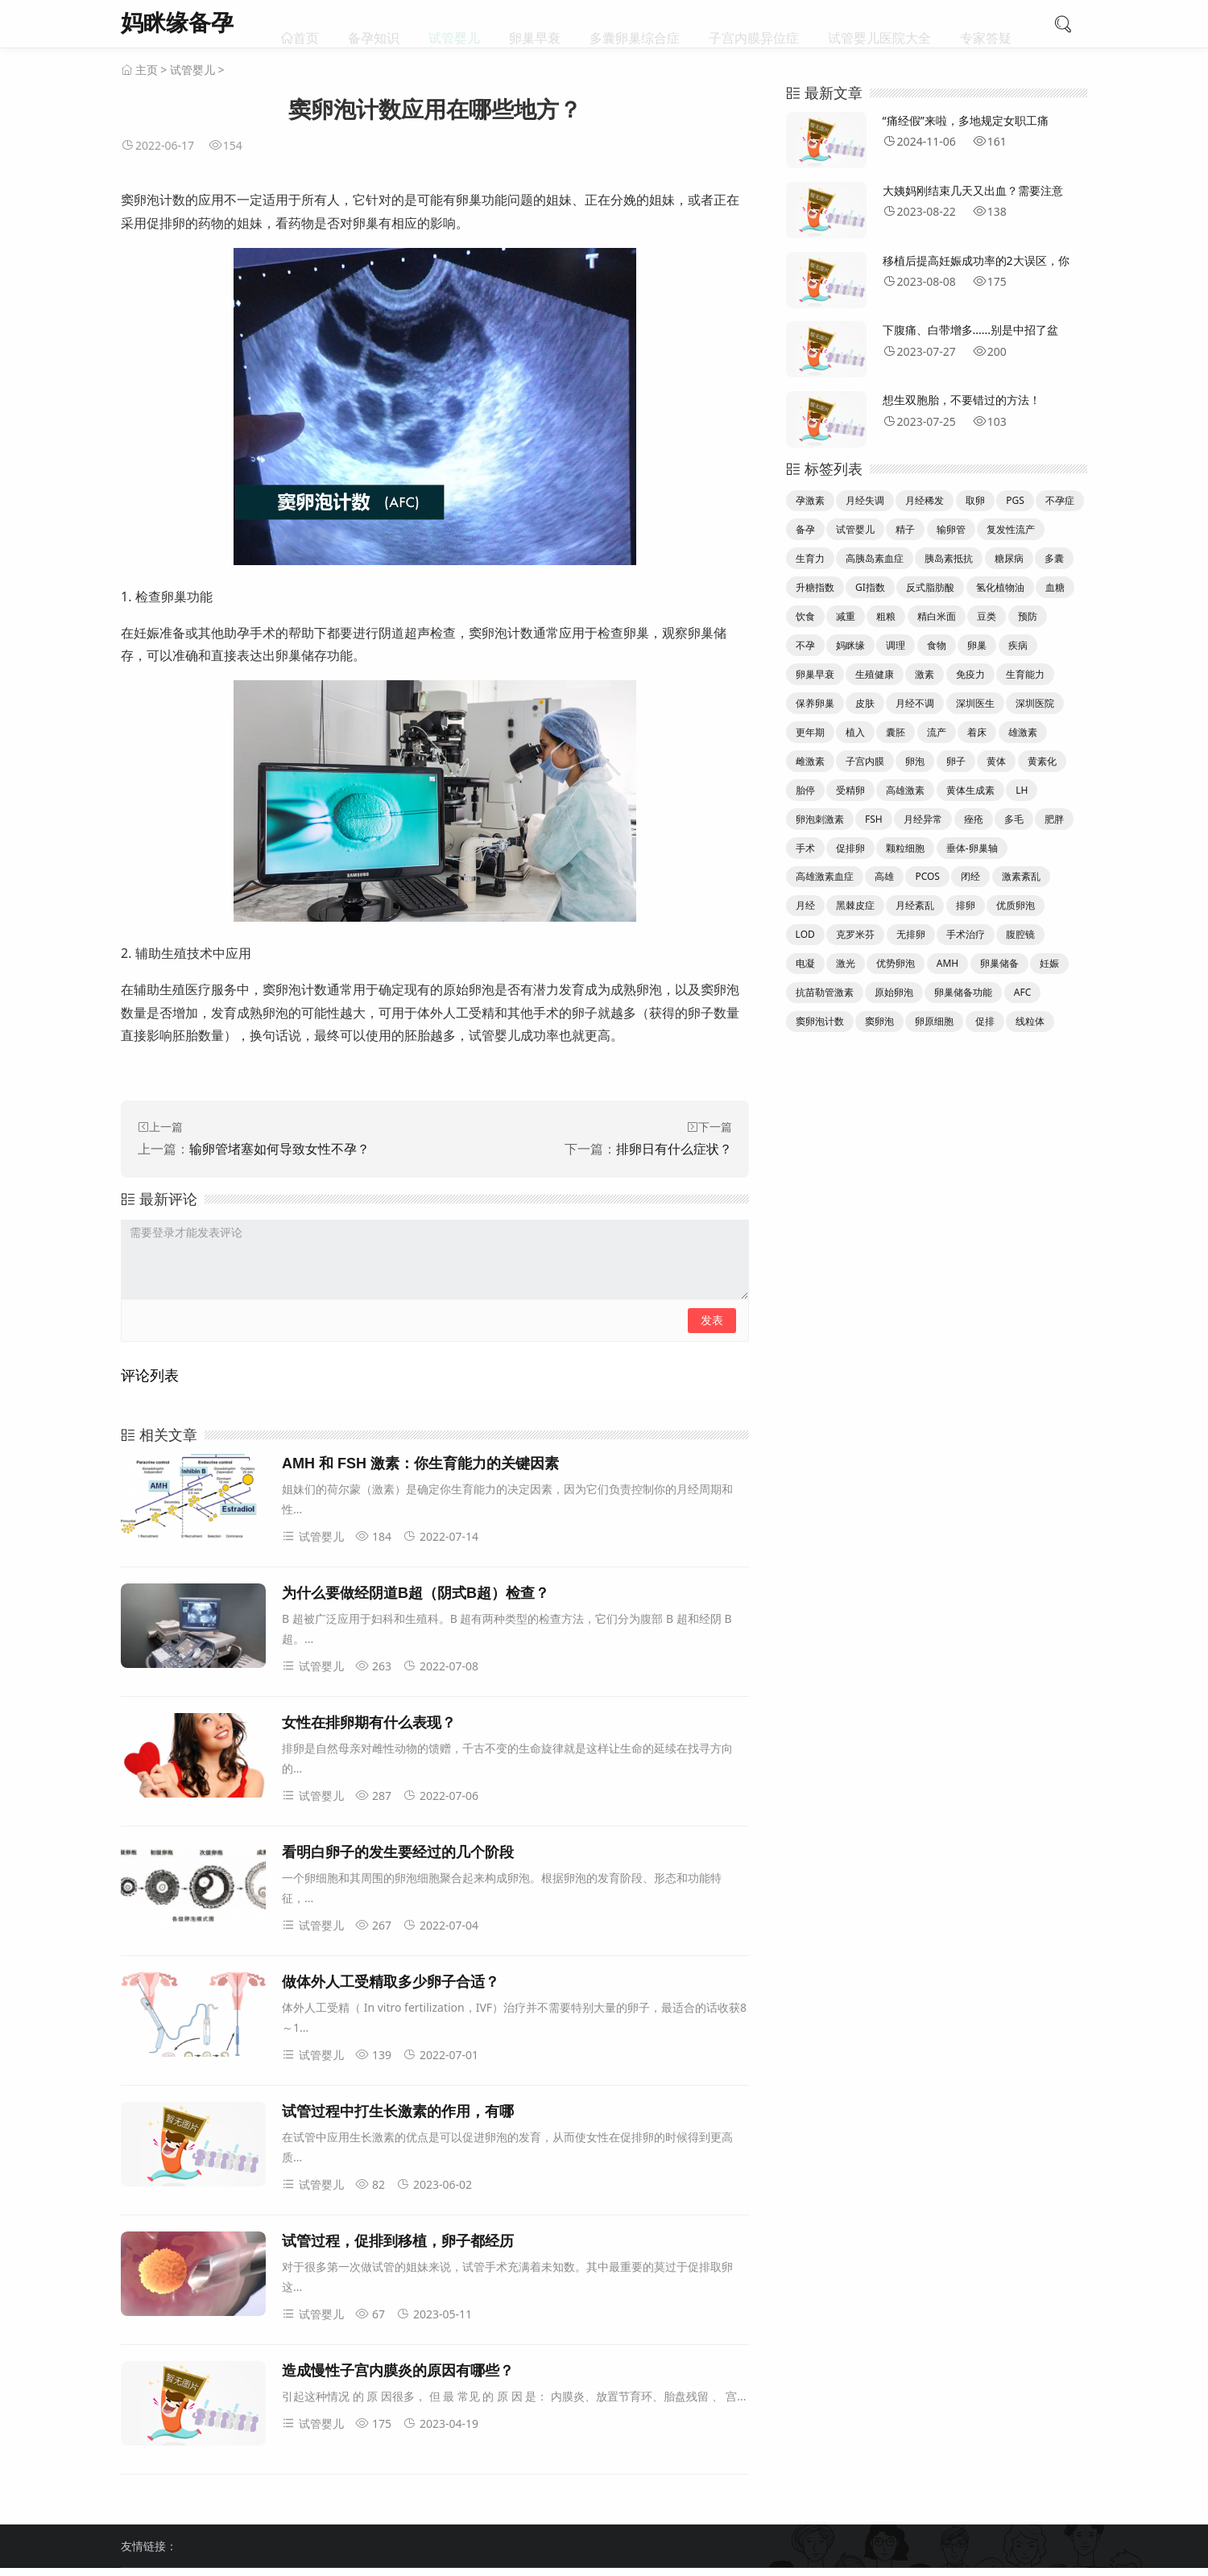 The width and height of the screenshot is (1208, 2576). What do you see at coordinates (1015, 500) in the screenshot?
I see `PGS` at bounding box center [1015, 500].